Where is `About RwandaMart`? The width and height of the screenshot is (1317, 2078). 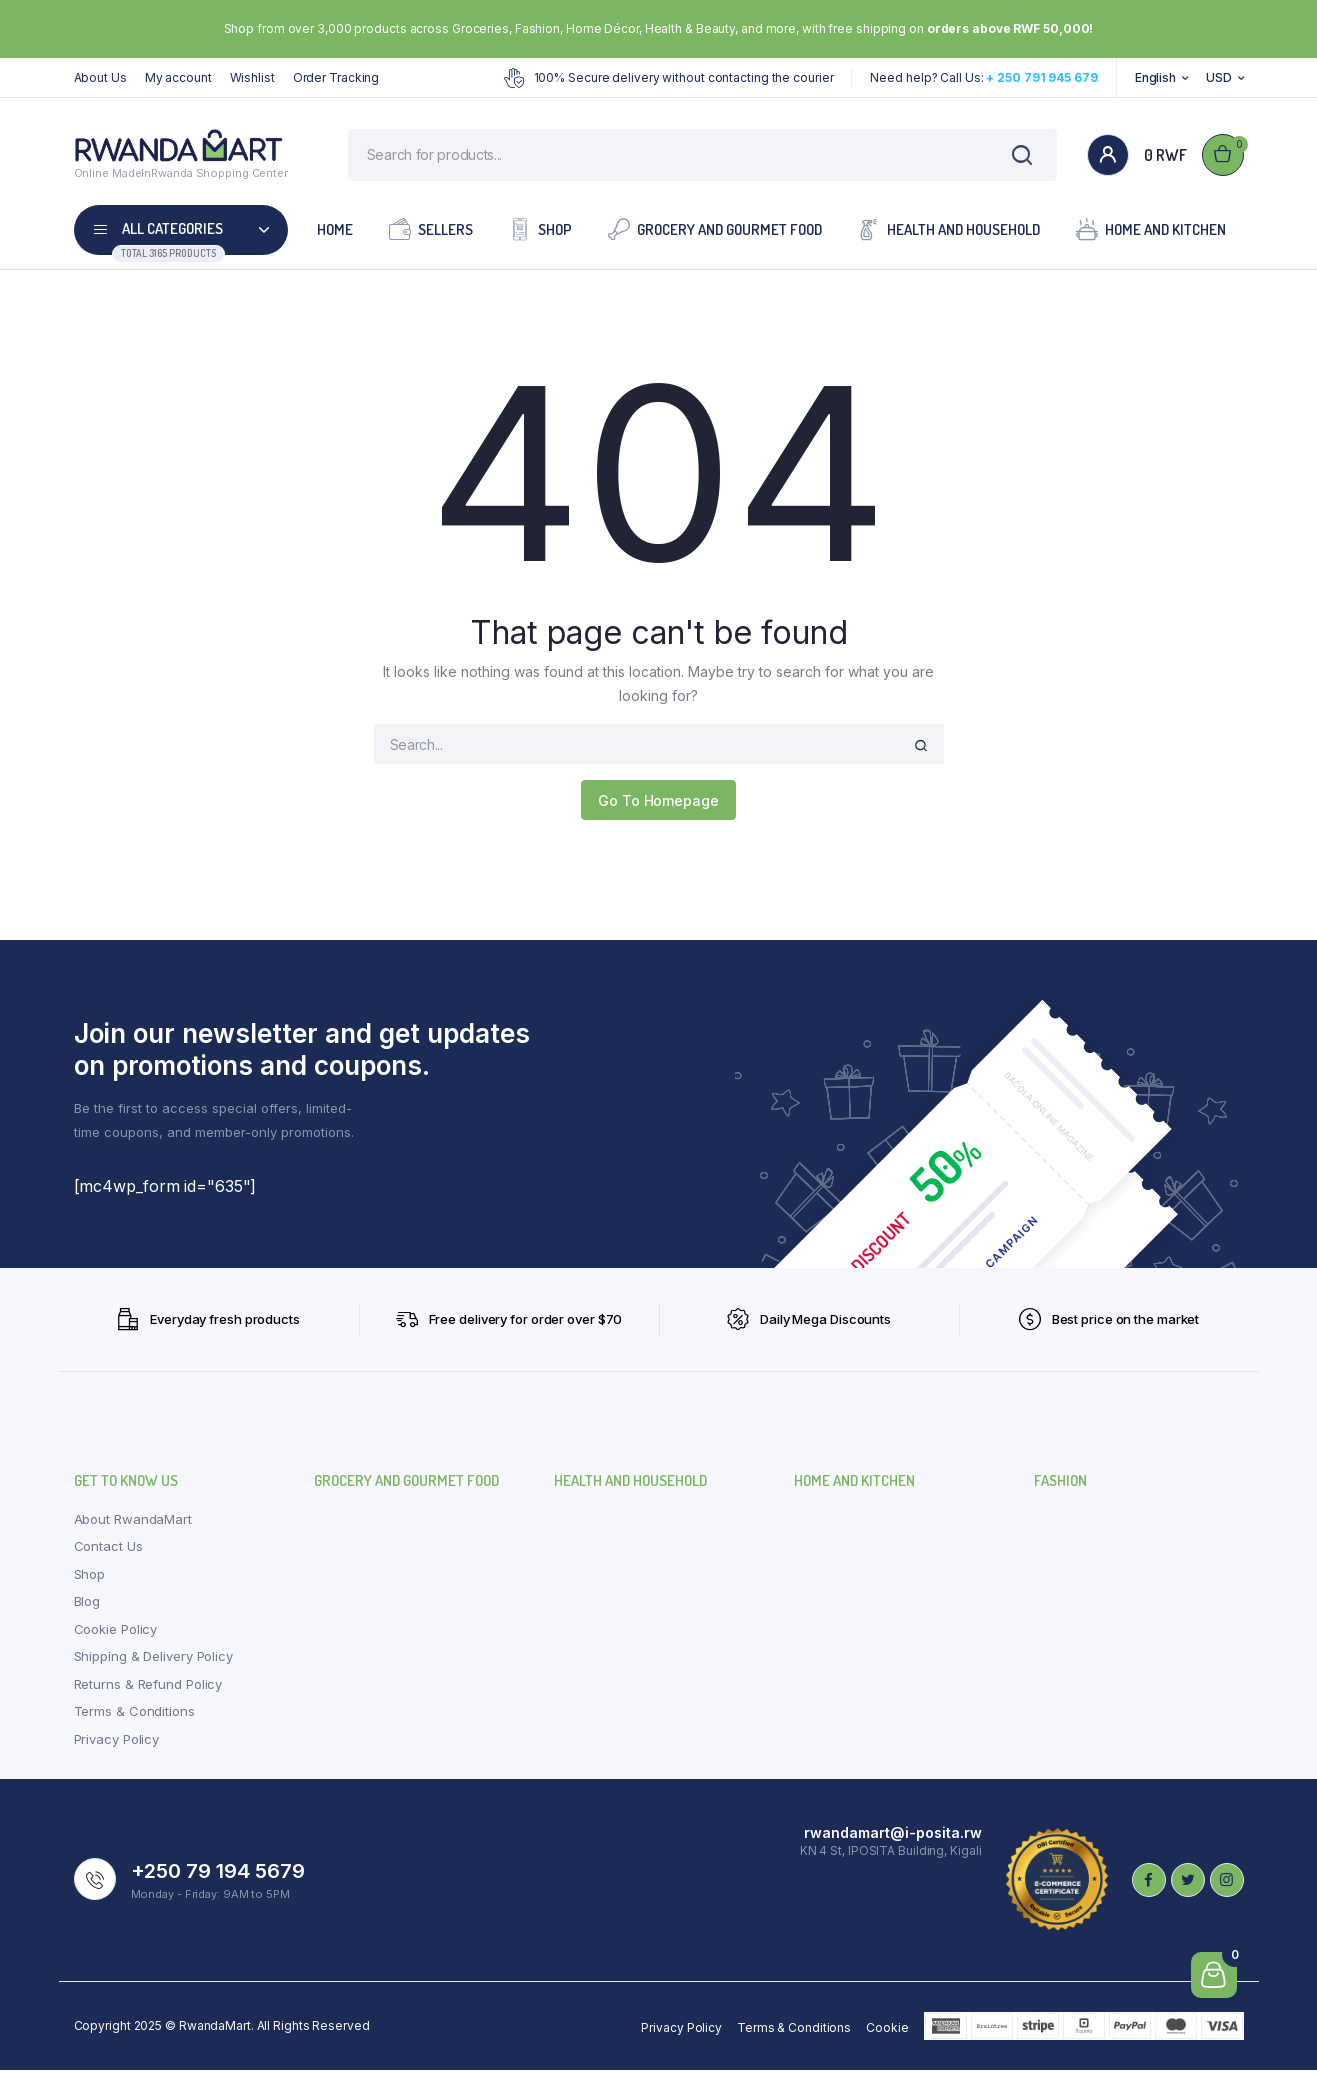 About RwandaMart is located at coordinates (133, 1526).